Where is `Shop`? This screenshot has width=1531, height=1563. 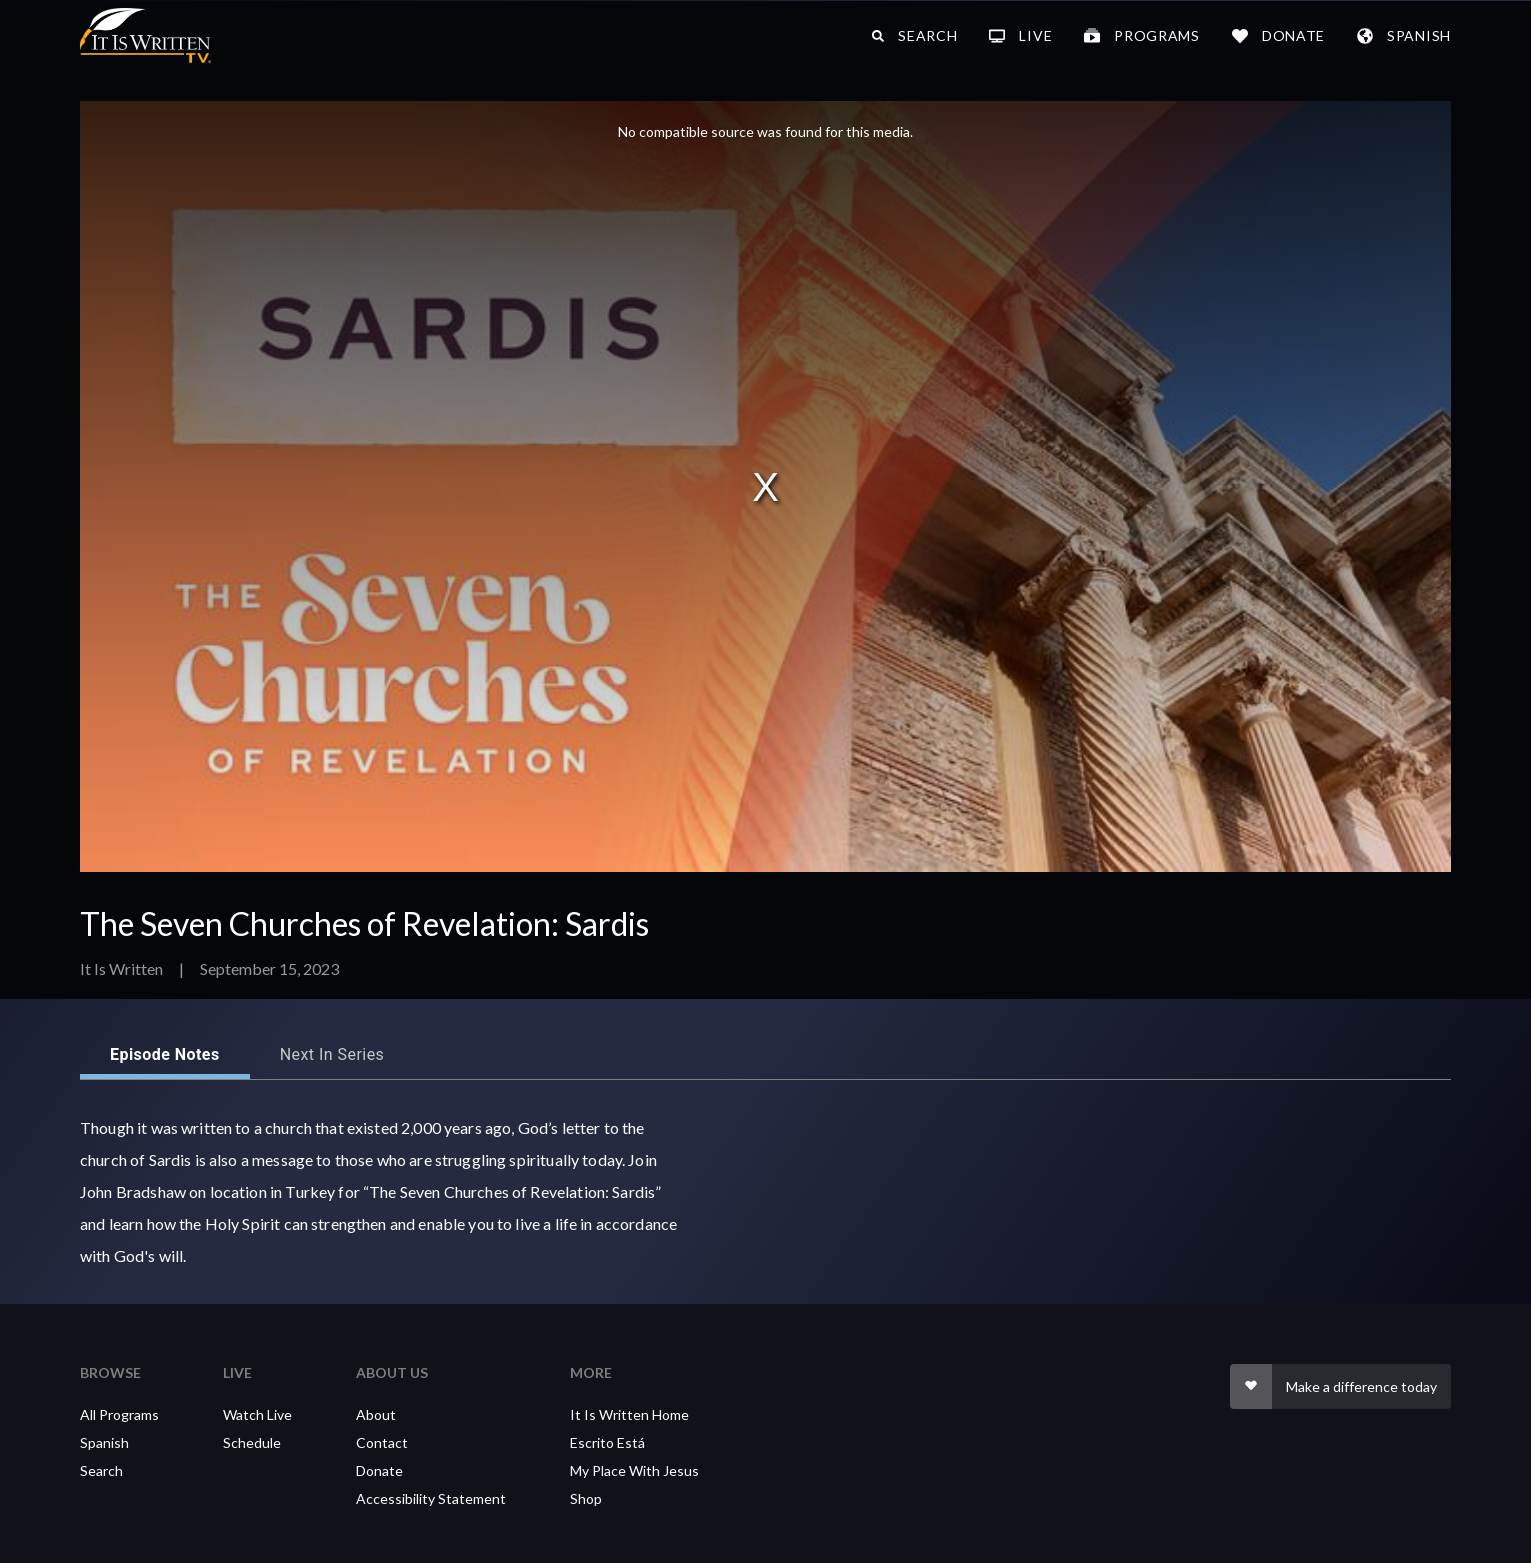
Shop is located at coordinates (586, 1498).